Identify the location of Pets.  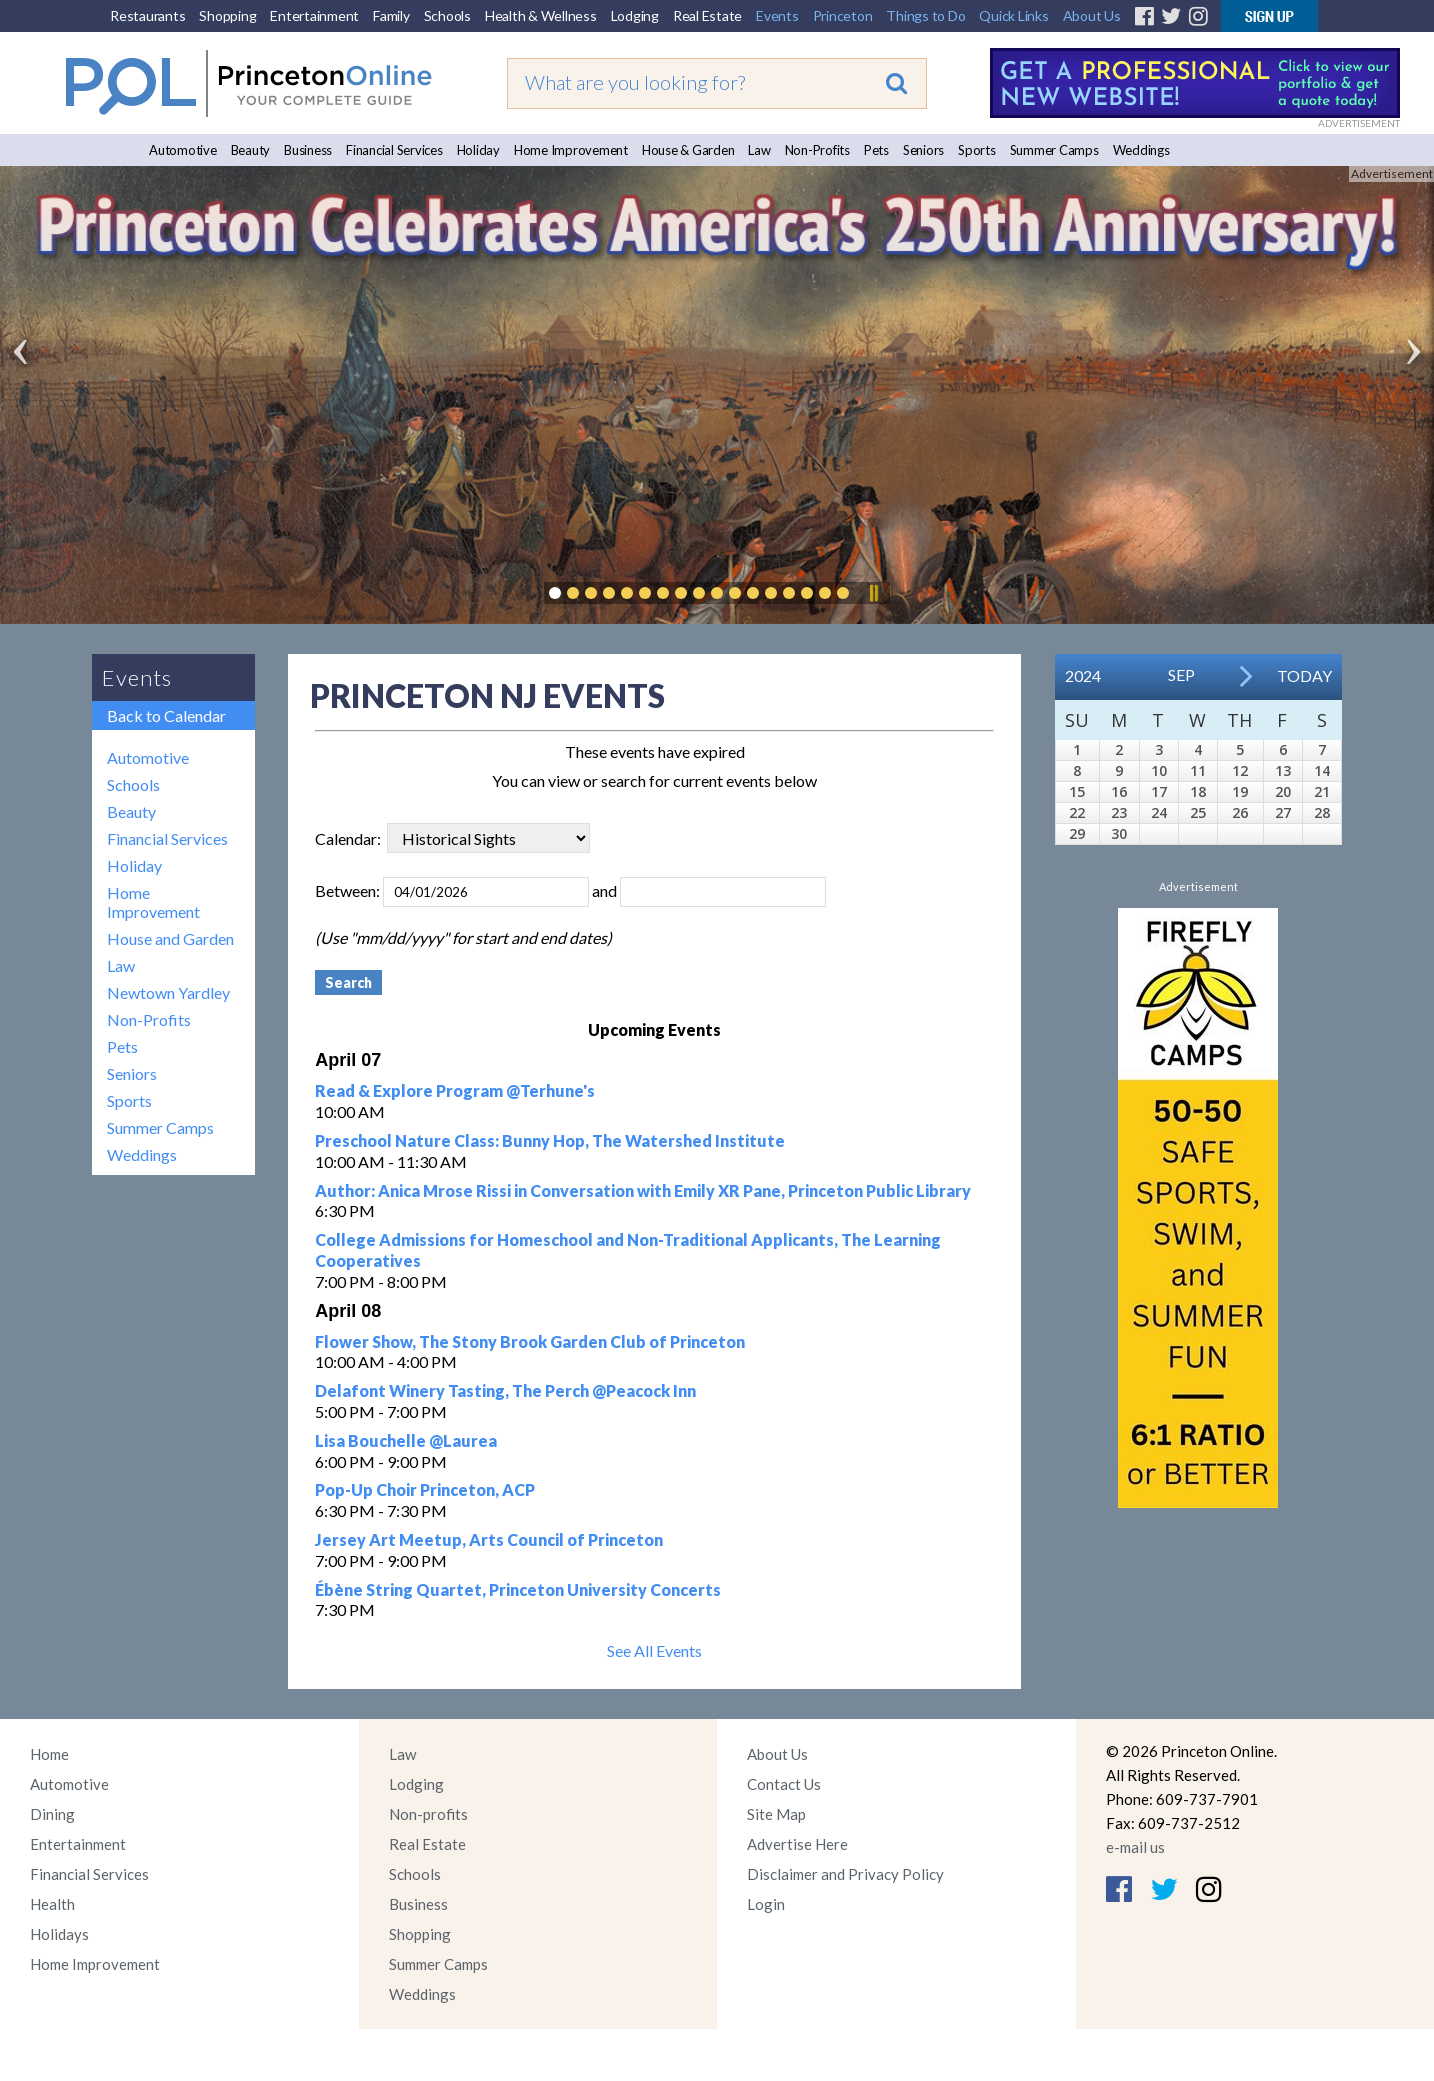
(876, 150).